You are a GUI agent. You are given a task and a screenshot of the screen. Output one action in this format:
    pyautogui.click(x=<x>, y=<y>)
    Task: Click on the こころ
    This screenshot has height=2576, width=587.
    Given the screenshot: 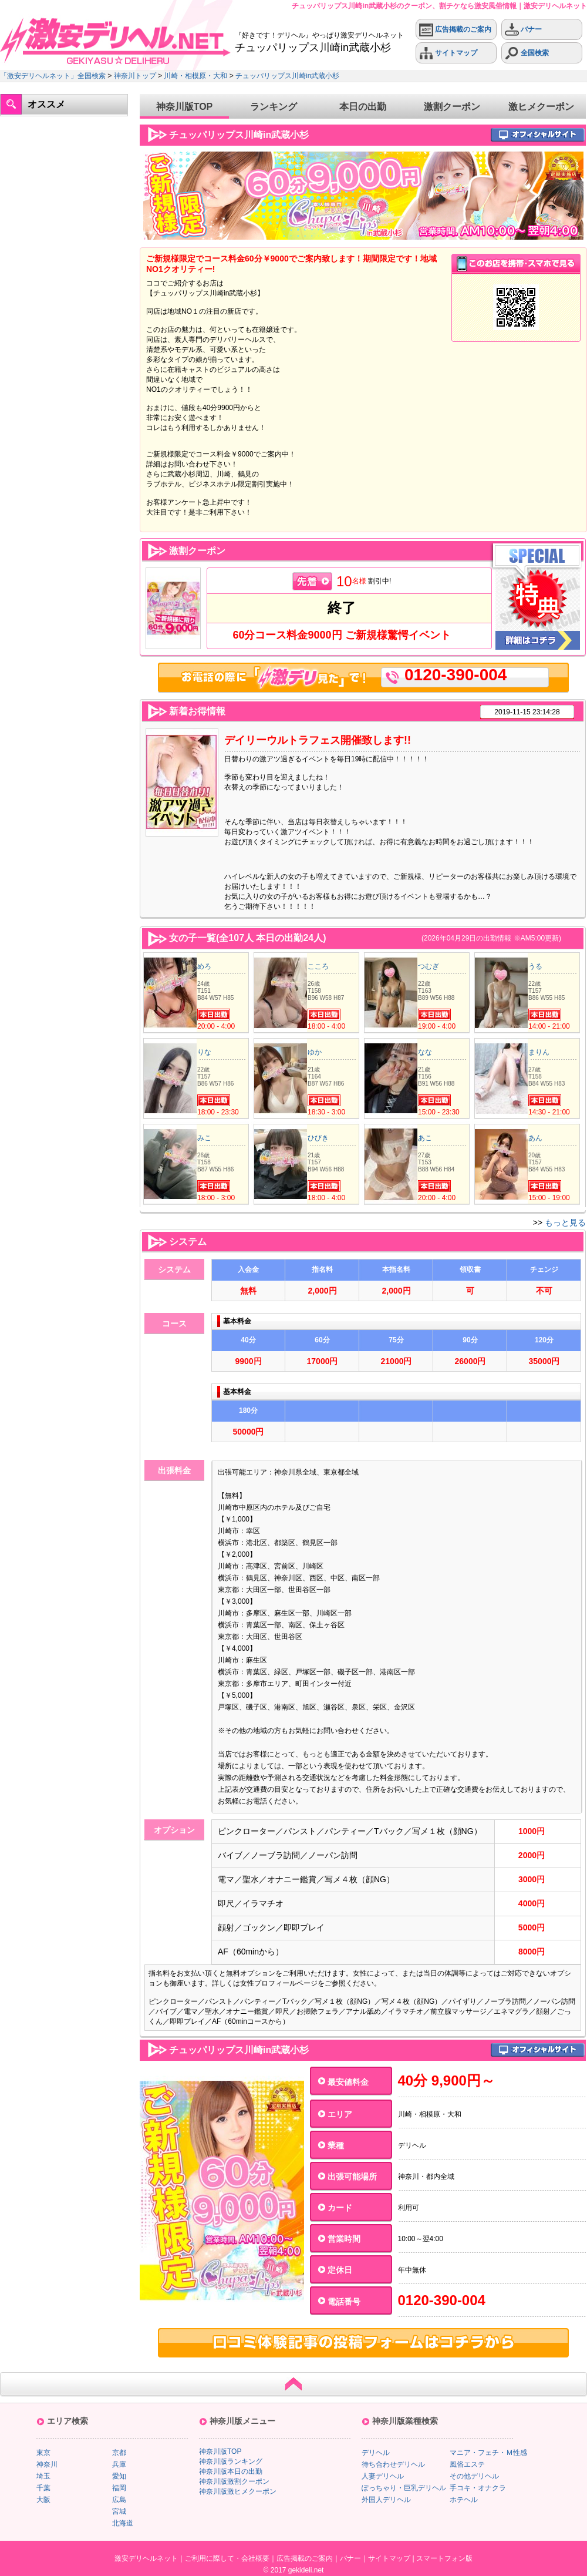 What is the action you would take?
    pyautogui.click(x=318, y=966)
    